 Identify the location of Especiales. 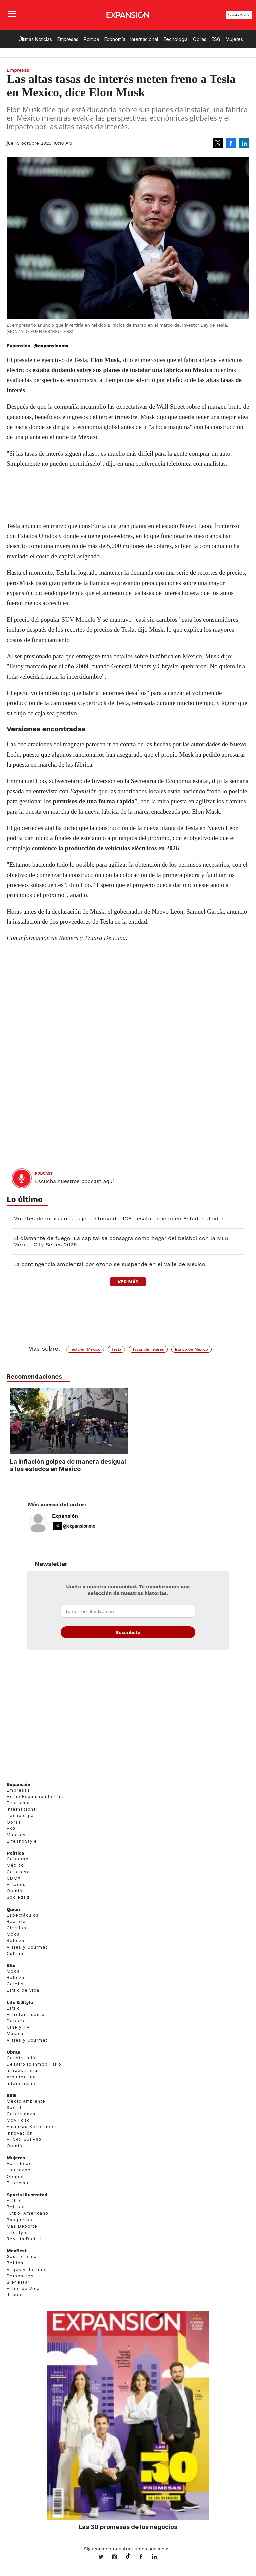
(20, 2182).